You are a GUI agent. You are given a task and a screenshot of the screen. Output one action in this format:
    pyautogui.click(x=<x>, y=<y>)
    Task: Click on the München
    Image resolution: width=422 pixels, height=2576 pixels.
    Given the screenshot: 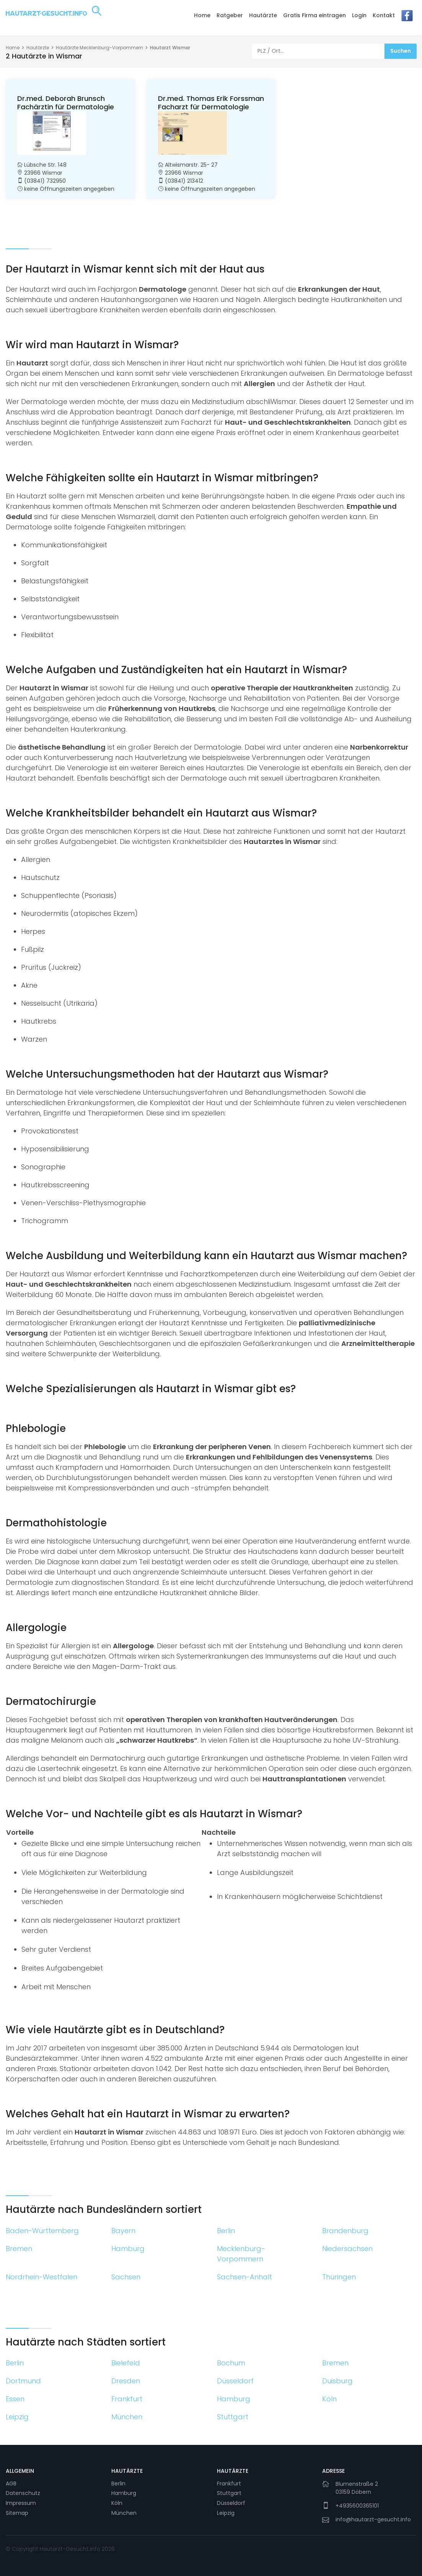 What is the action you would take?
    pyautogui.click(x=124, y=2512)
    